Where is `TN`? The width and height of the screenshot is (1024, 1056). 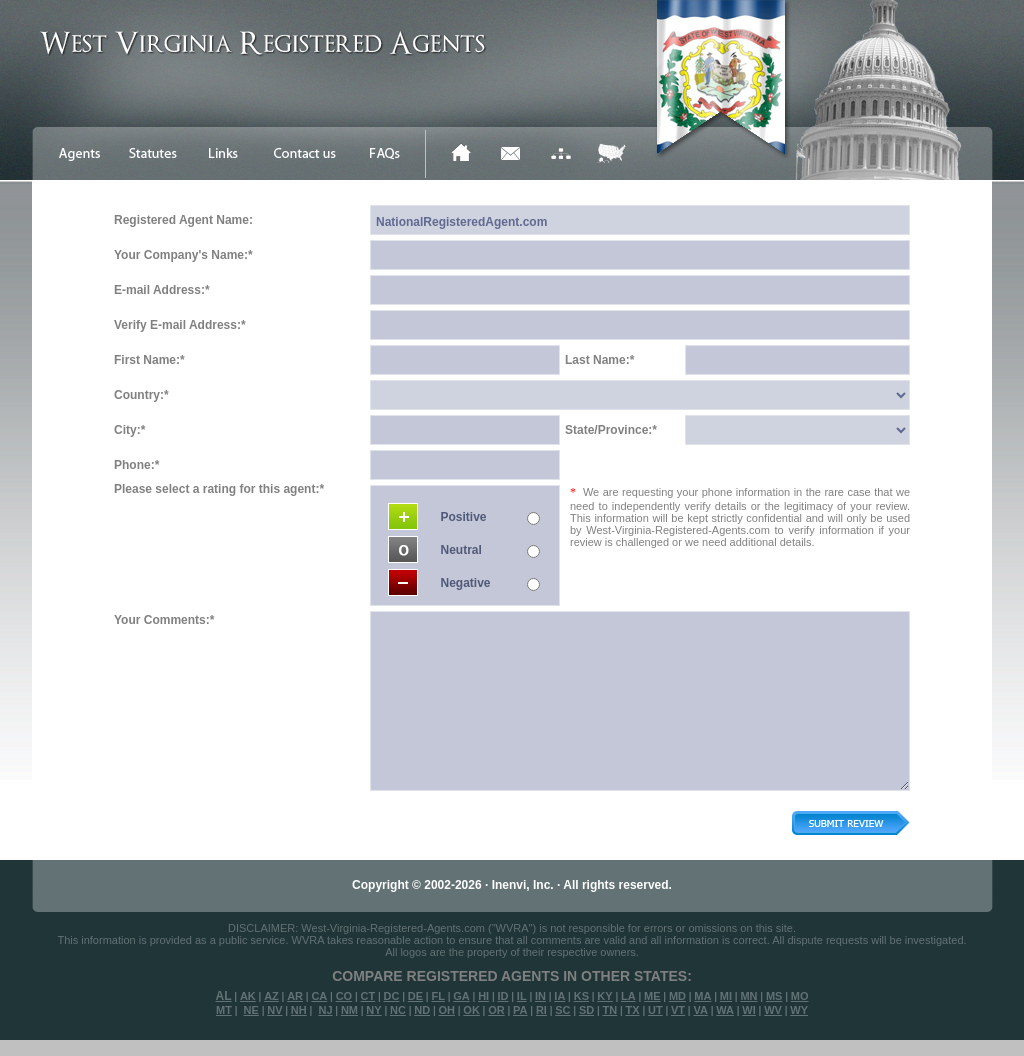
TN is located at coordinates (610, 1010).